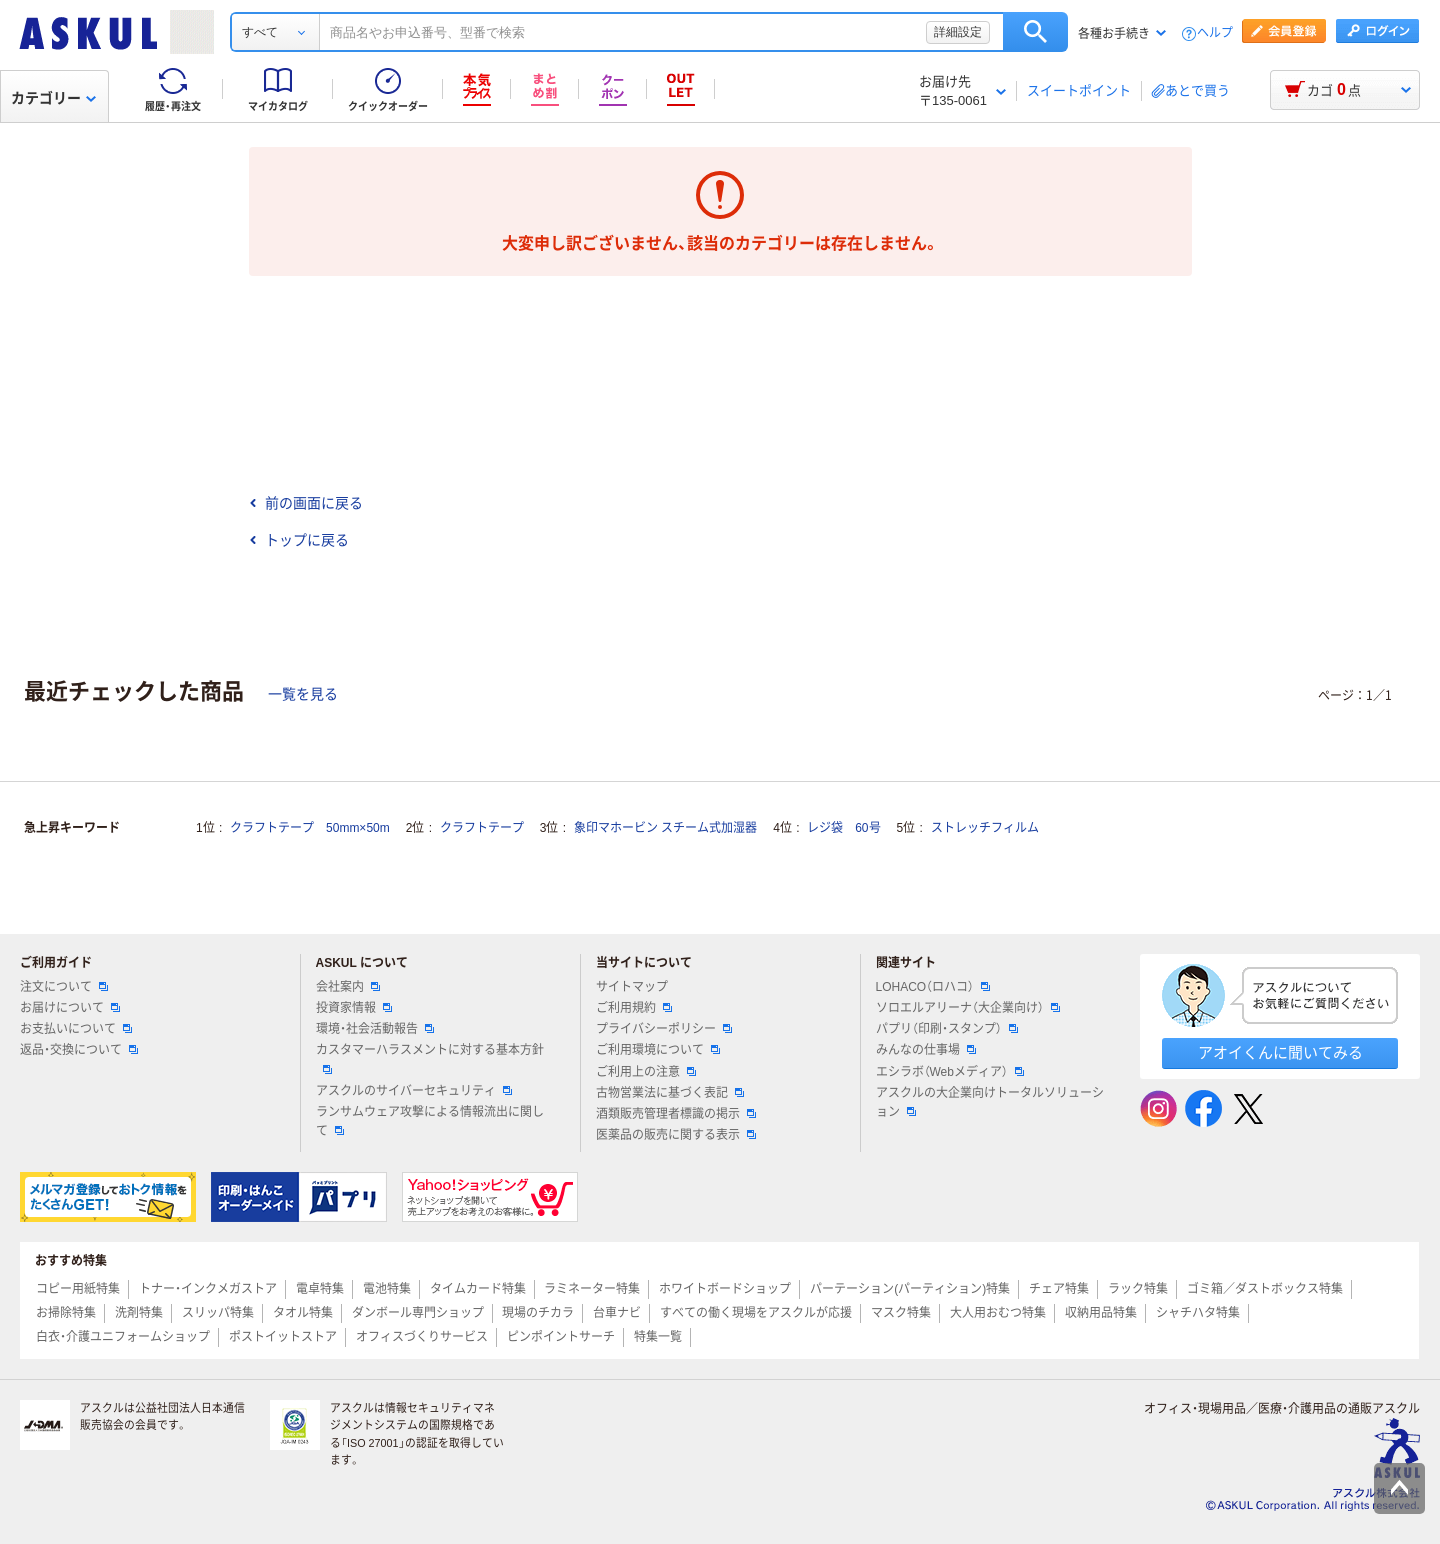 This screenshot has width=1440, height=1544. Describe the element at coordinates (53, 98) in the screenshot. I see `カテゴリー` at that location.